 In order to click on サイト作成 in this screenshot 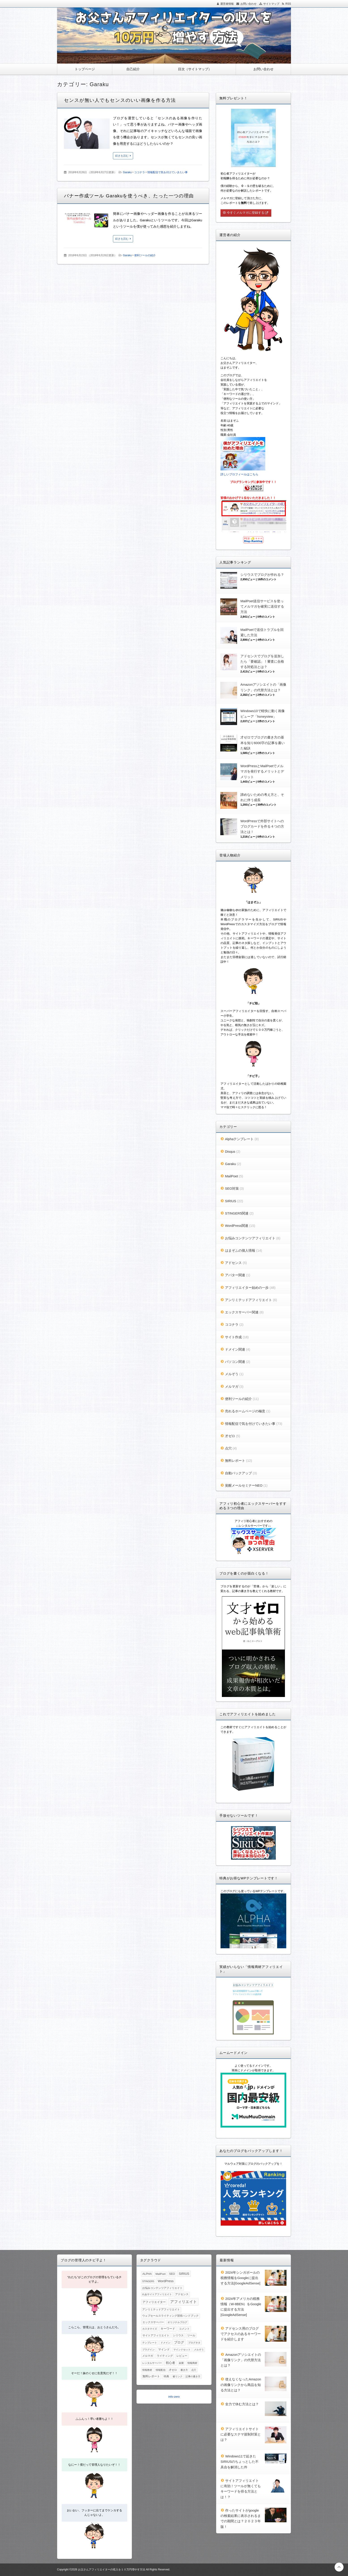, I will do `click(233, 1337)`.